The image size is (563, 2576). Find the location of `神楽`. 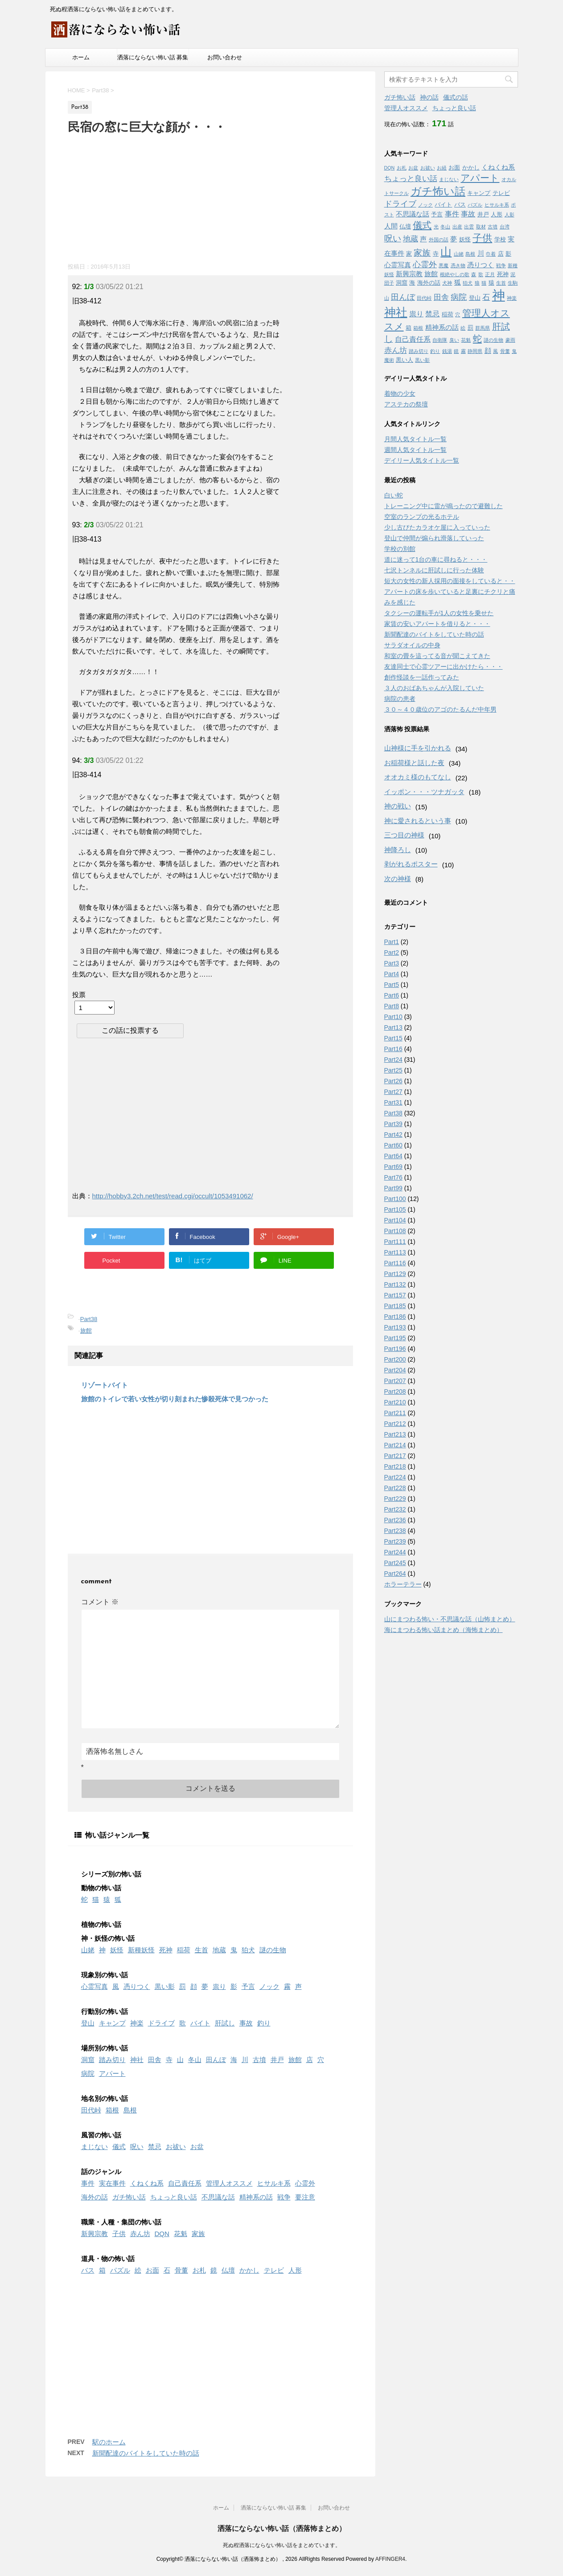

神楽 is located at coordinates (137, 2023).